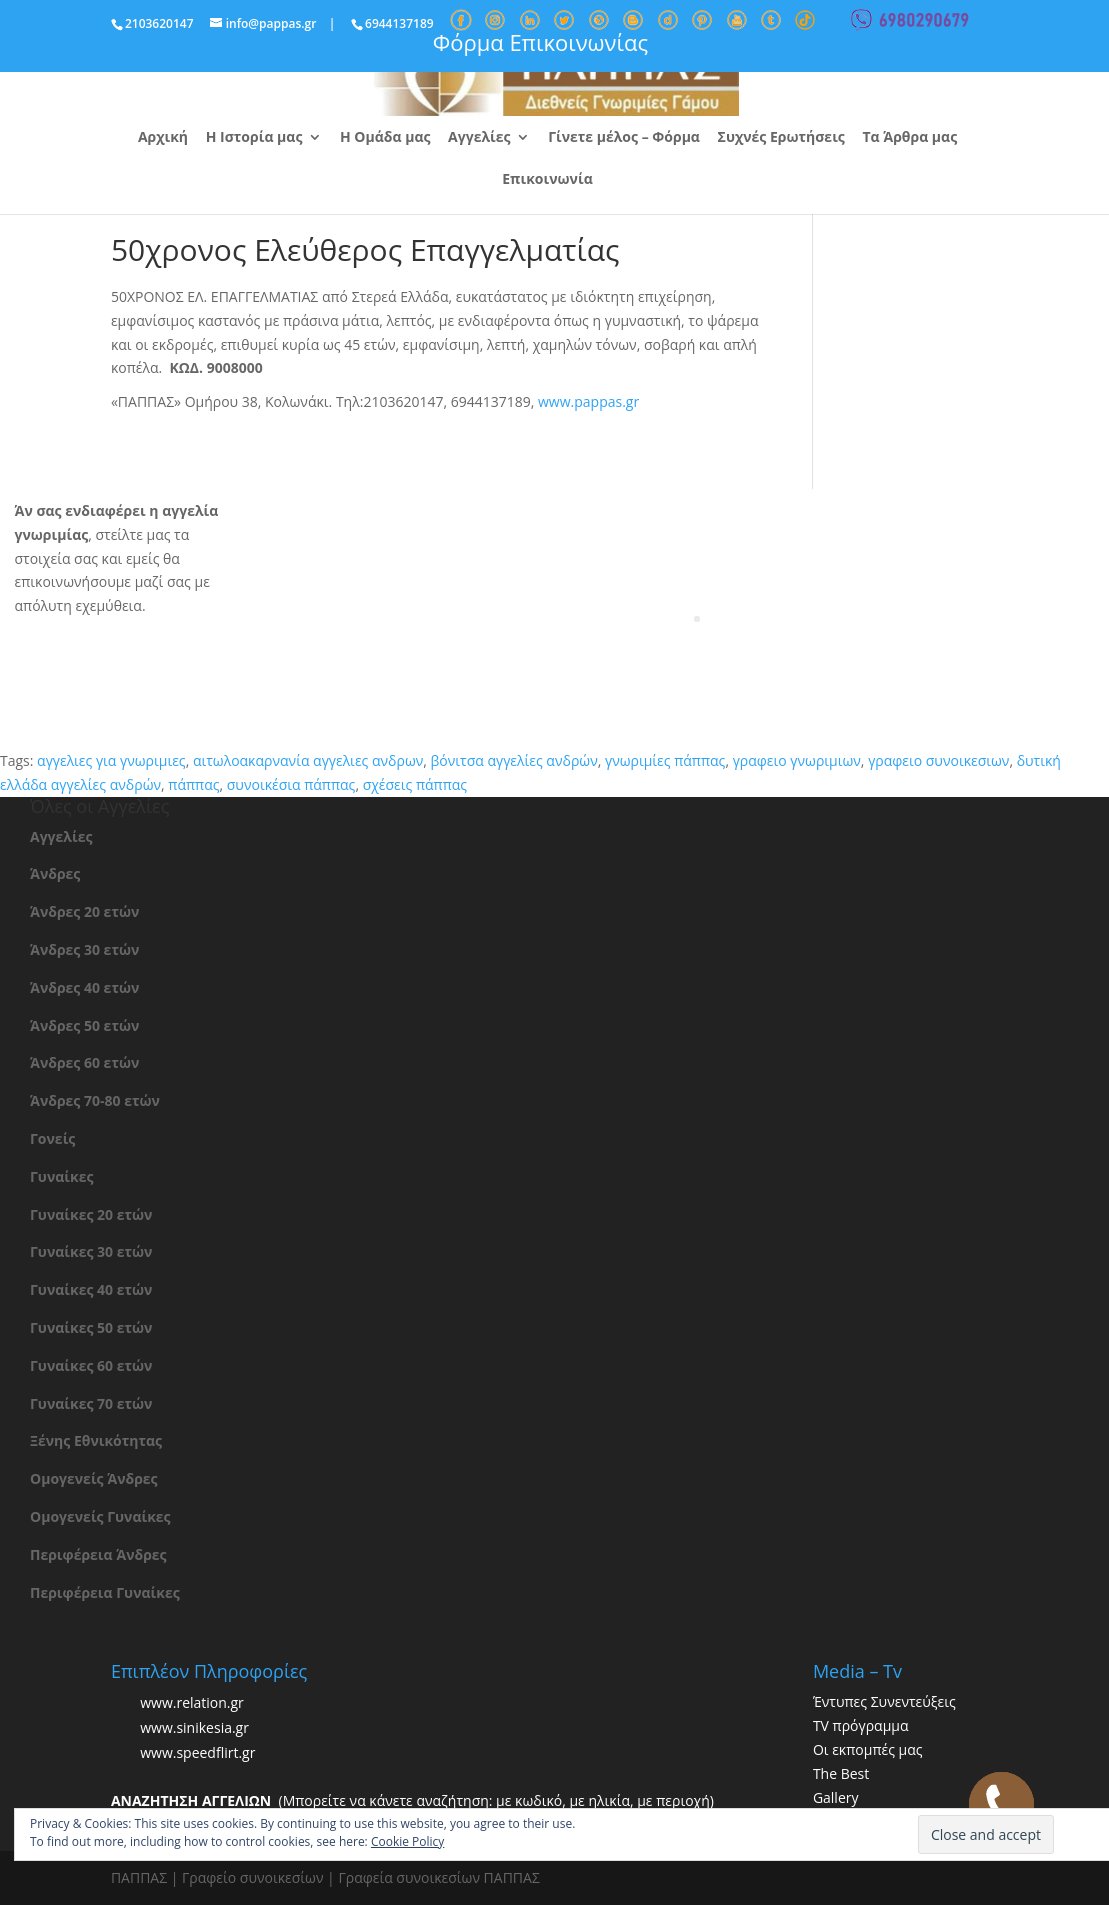 The height and width of the screenshot is (1905, 1109). I want to click on Γονείς, so click(52, 1138).